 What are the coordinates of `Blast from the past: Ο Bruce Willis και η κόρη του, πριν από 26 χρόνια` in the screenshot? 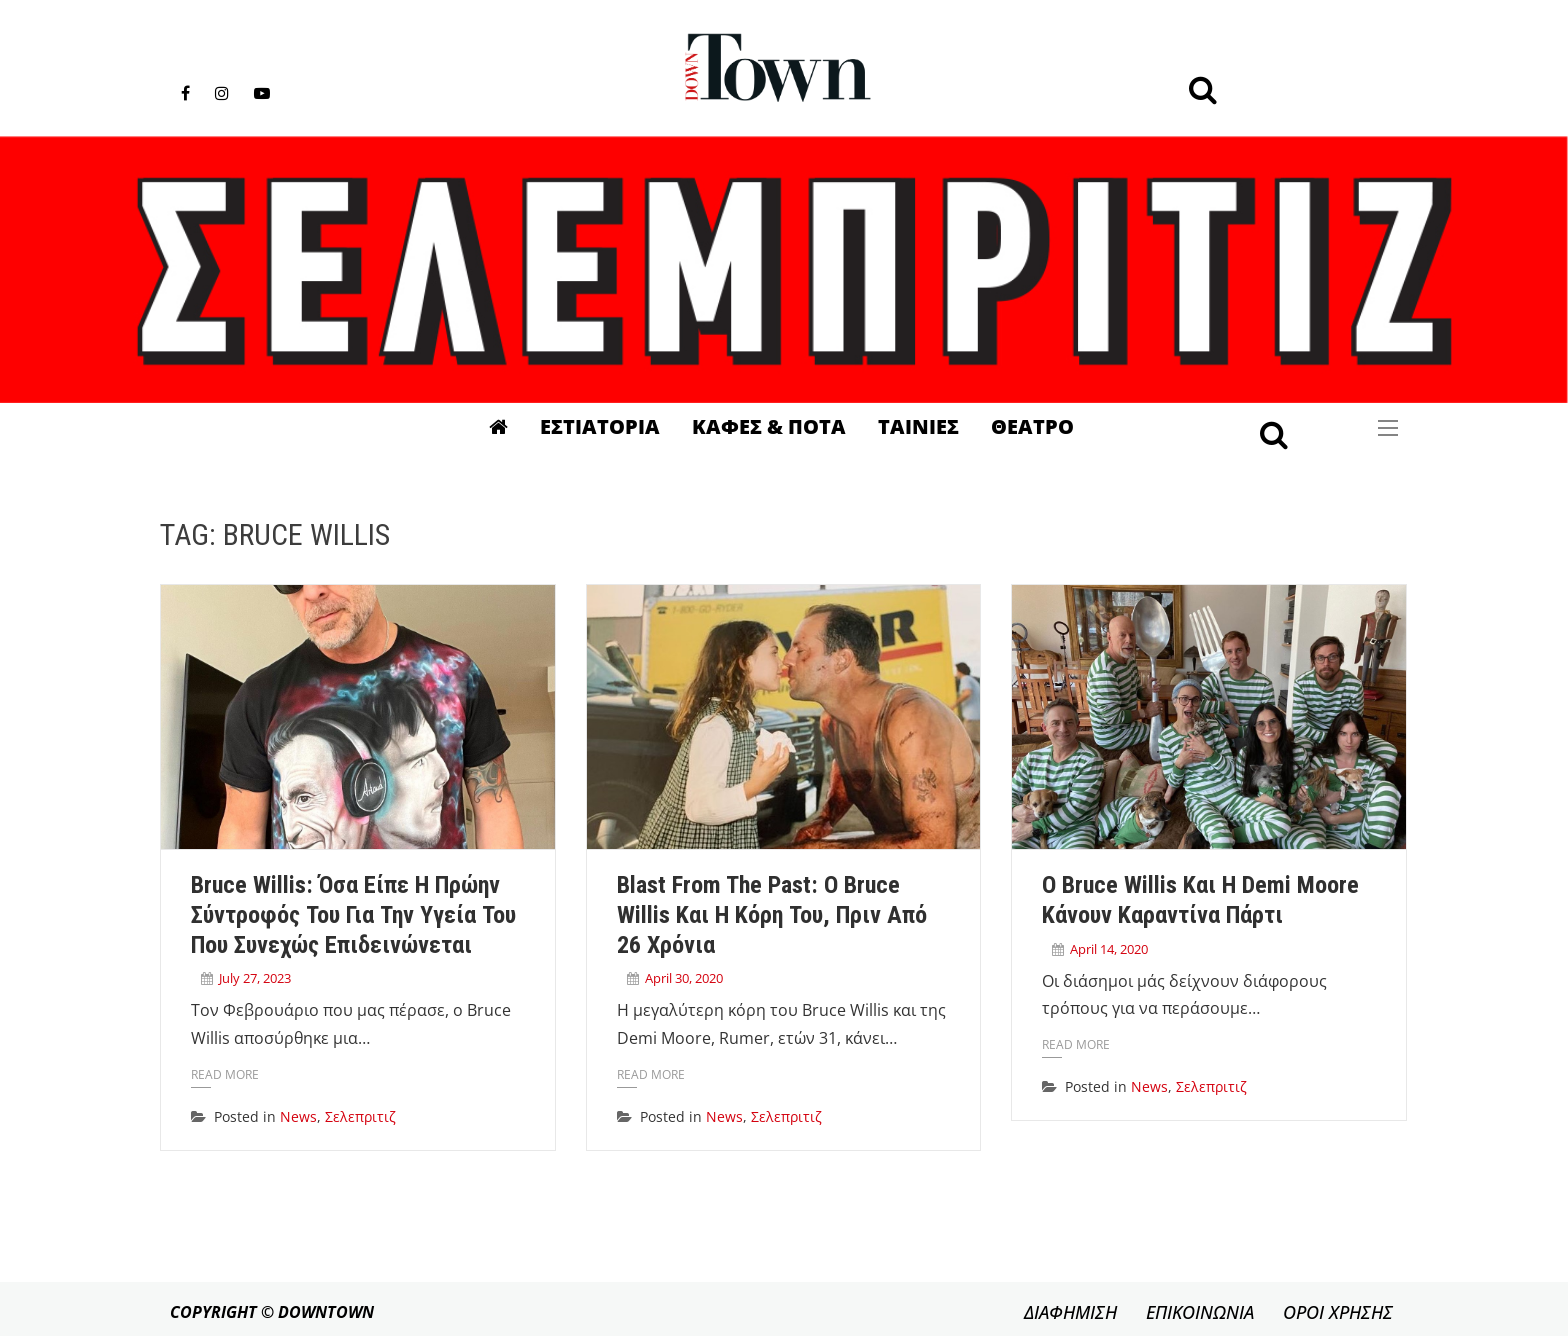 It's located at (772, 915).